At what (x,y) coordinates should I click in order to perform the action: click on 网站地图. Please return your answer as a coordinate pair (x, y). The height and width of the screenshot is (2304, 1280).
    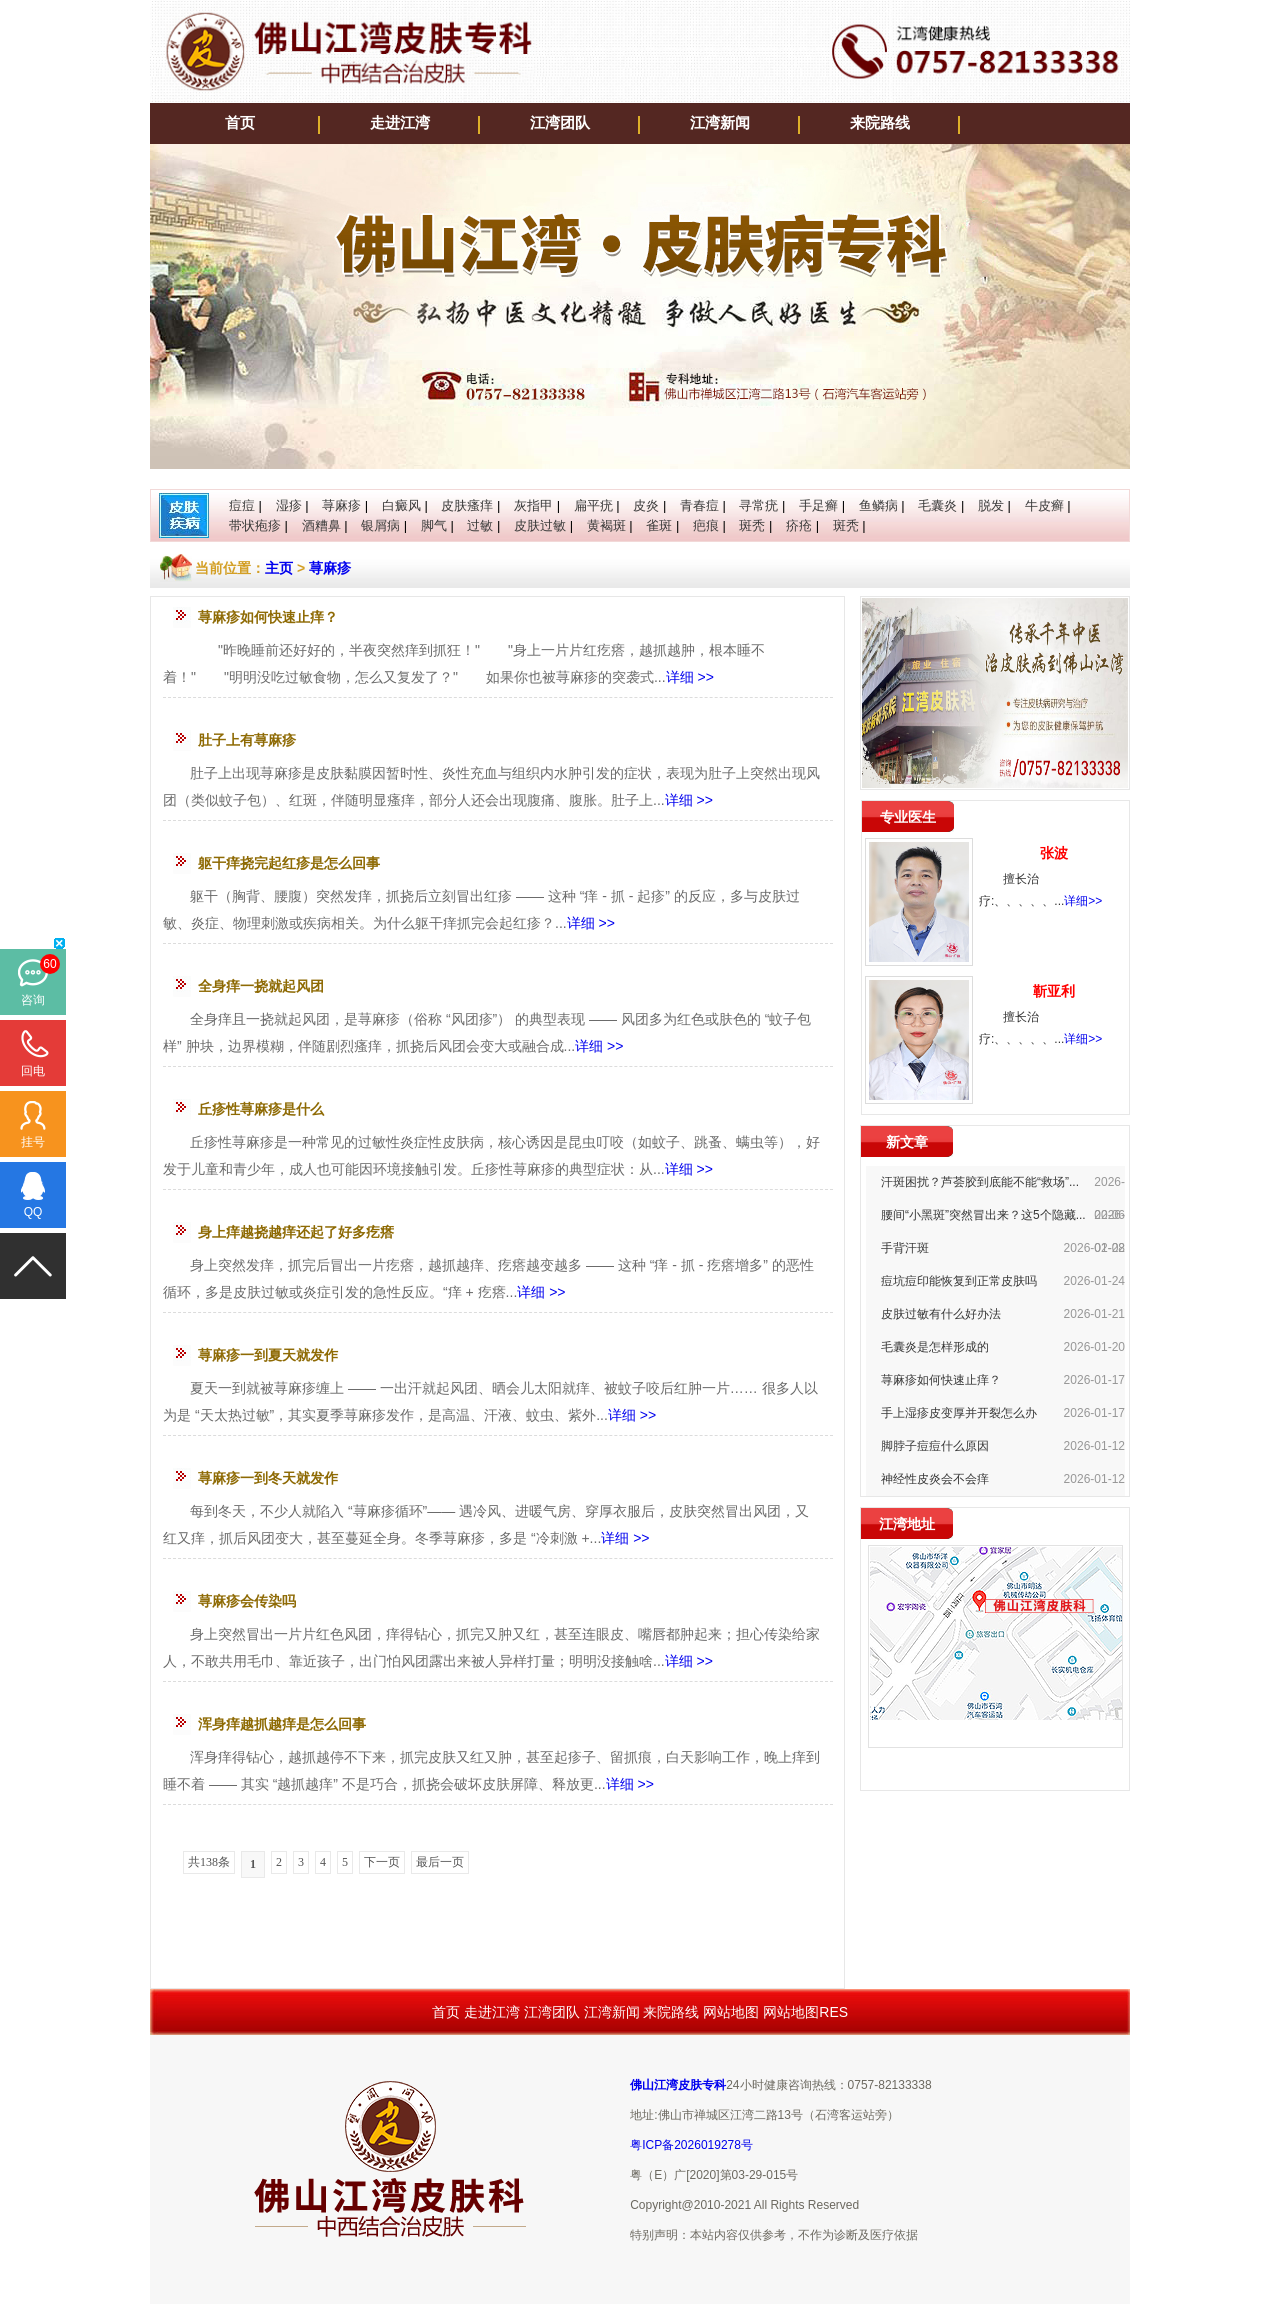
    Looking at the image, I should click on (731, 2012).